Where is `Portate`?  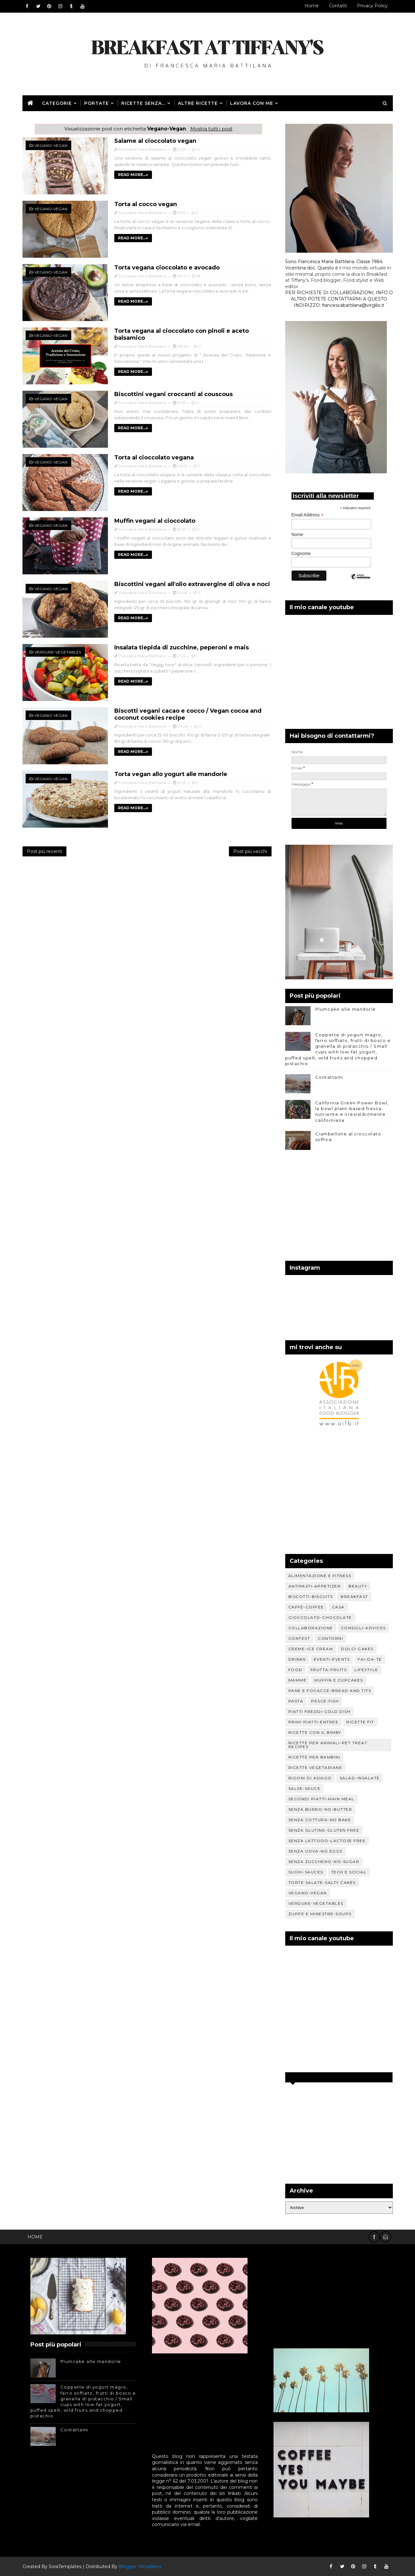
Portate is located at coordinates (96, 103).